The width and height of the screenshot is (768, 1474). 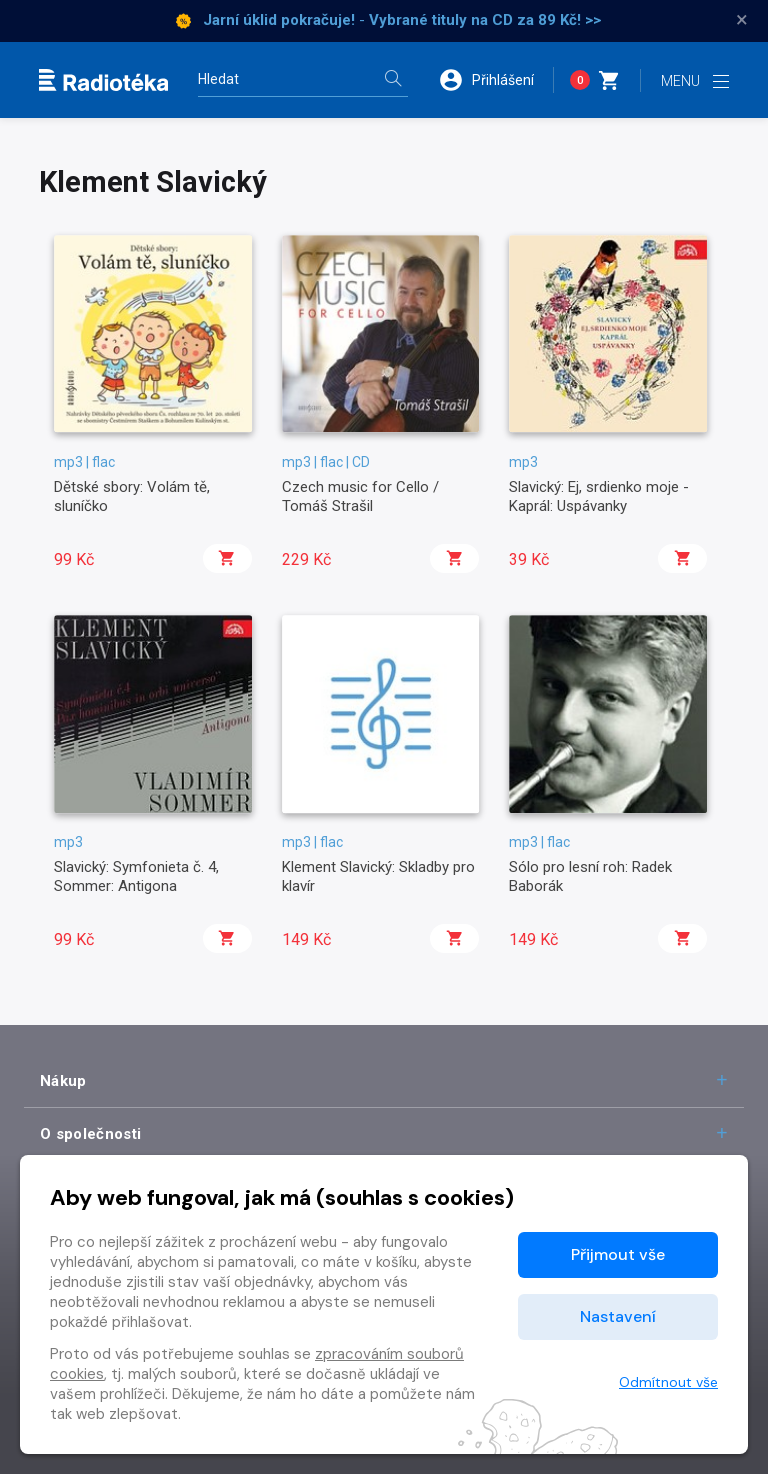 What do you see at coordinates (618, 1316) in the screenshot?
I see `Nastavení` at bounding box center [618, 1316].